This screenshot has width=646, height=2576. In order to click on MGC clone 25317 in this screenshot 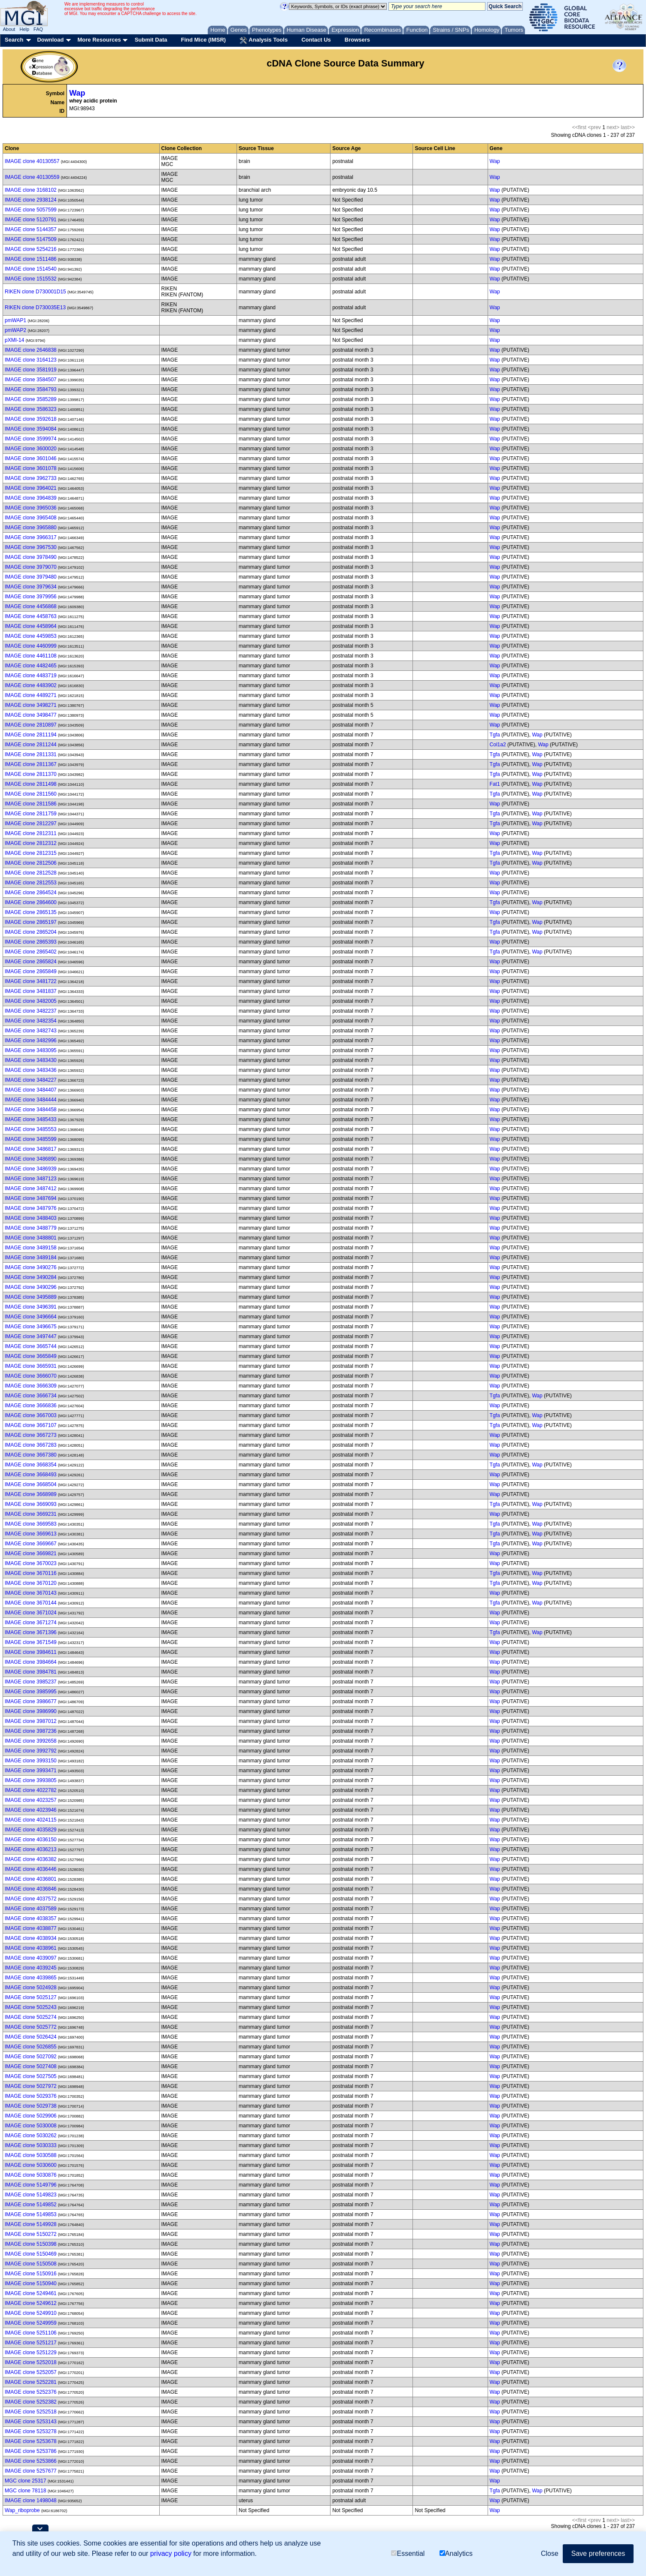, I will do `click(25, 2481)`.